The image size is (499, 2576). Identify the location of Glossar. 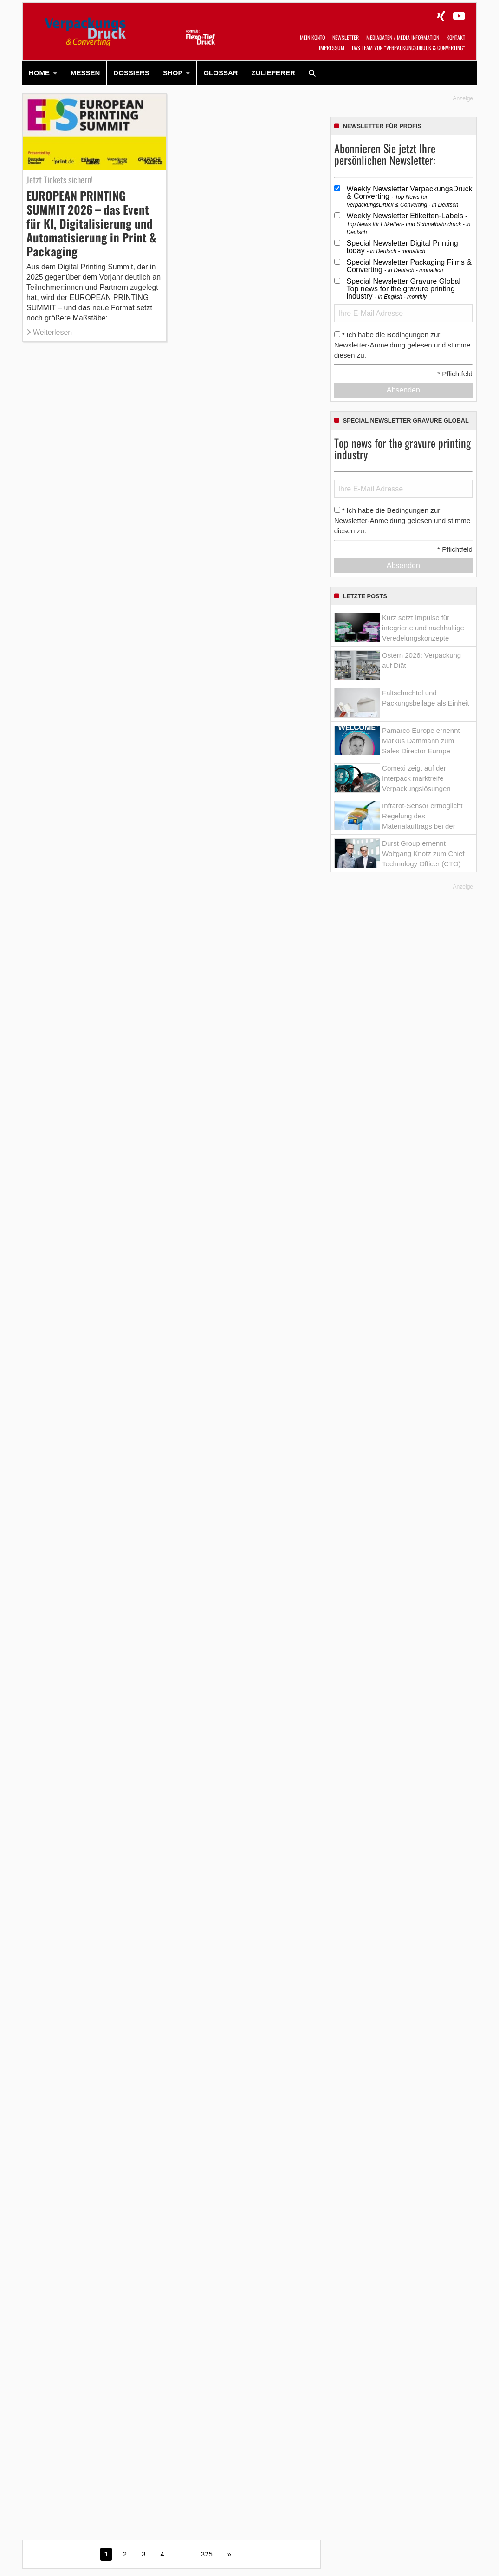
(220, 73).